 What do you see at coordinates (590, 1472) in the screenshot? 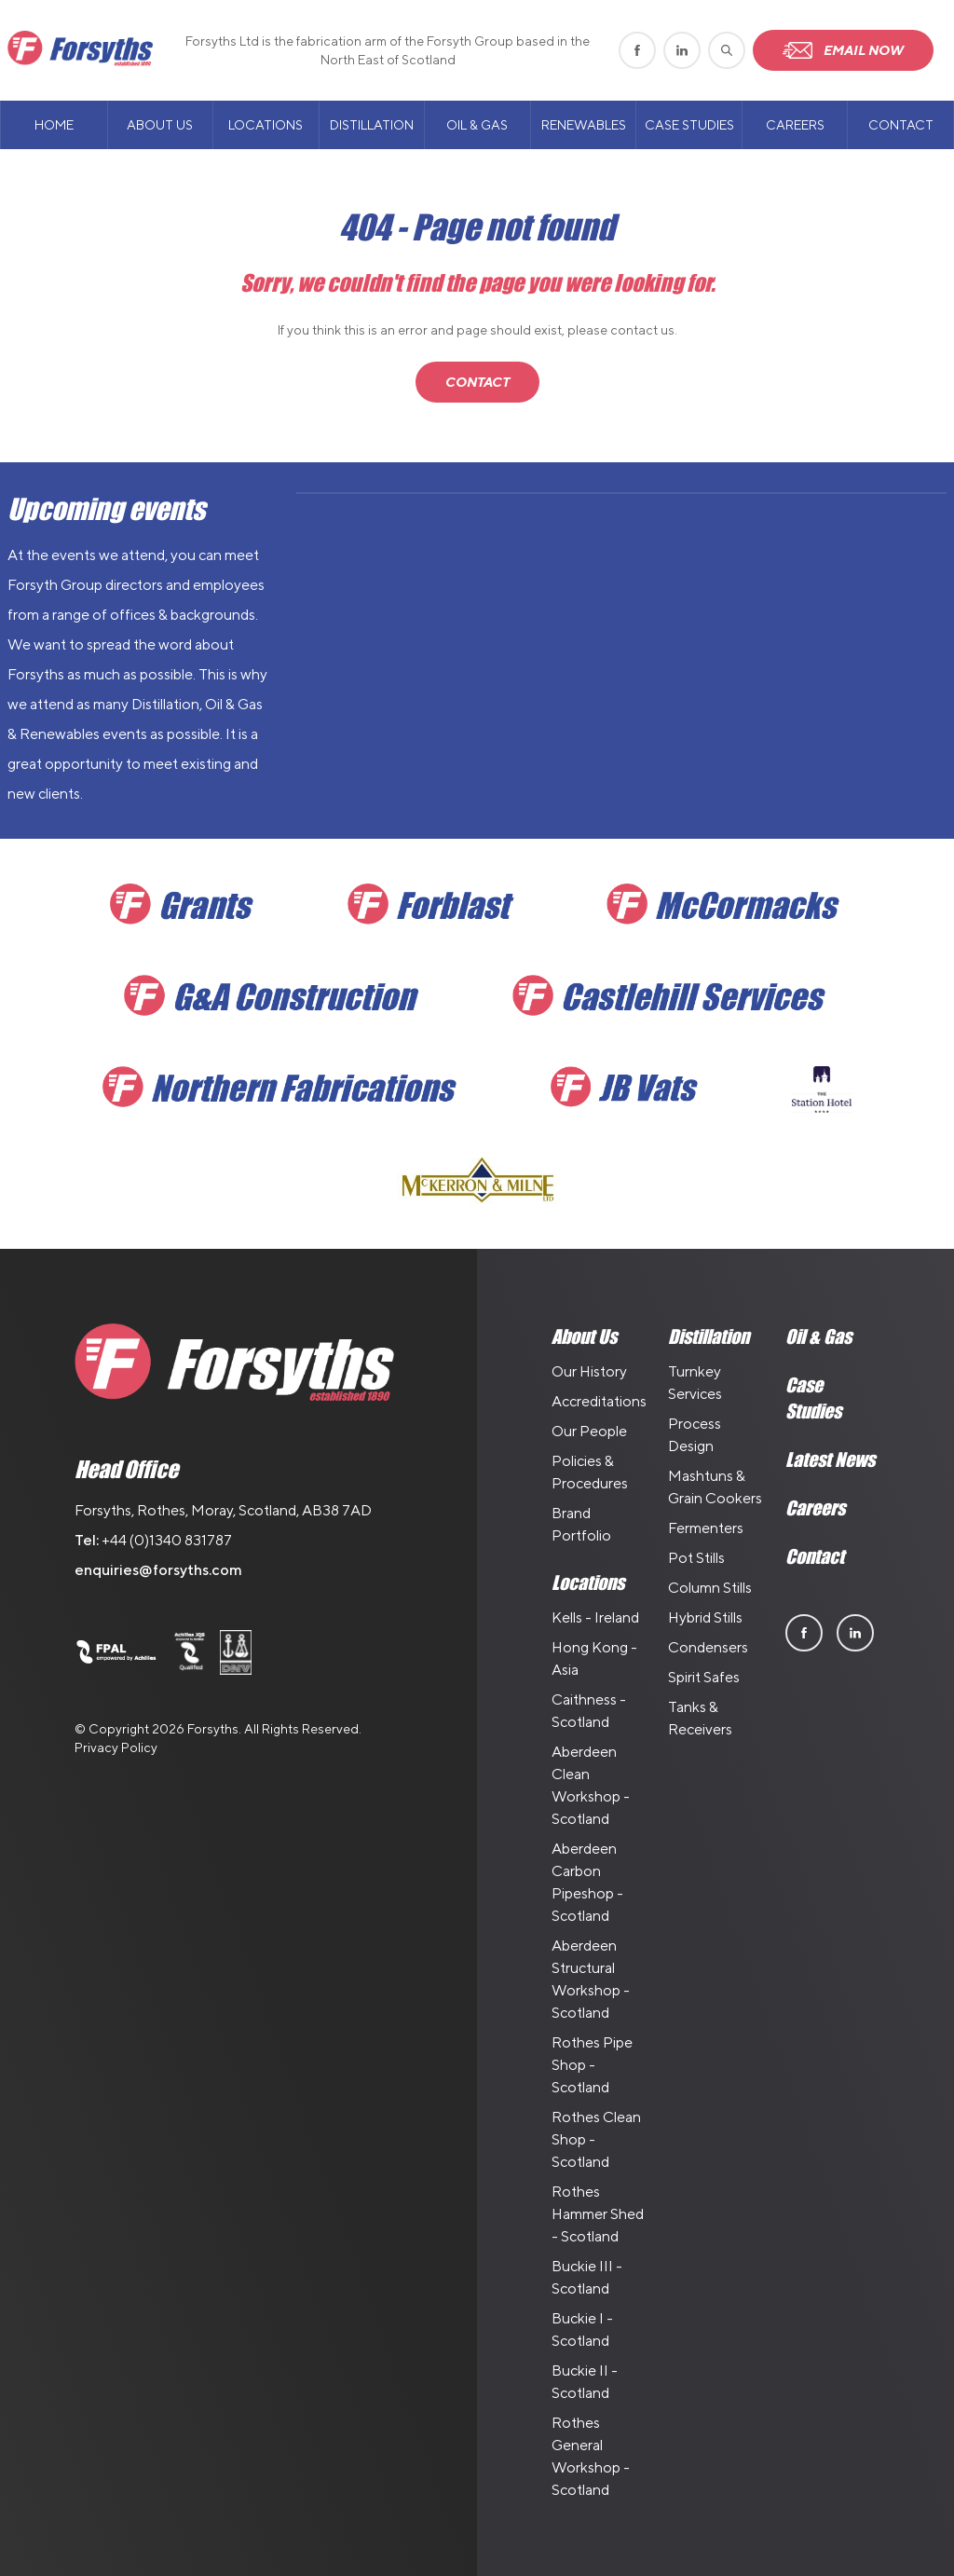
I see `Policies & Procedures` at bounding box center [590, 1472].